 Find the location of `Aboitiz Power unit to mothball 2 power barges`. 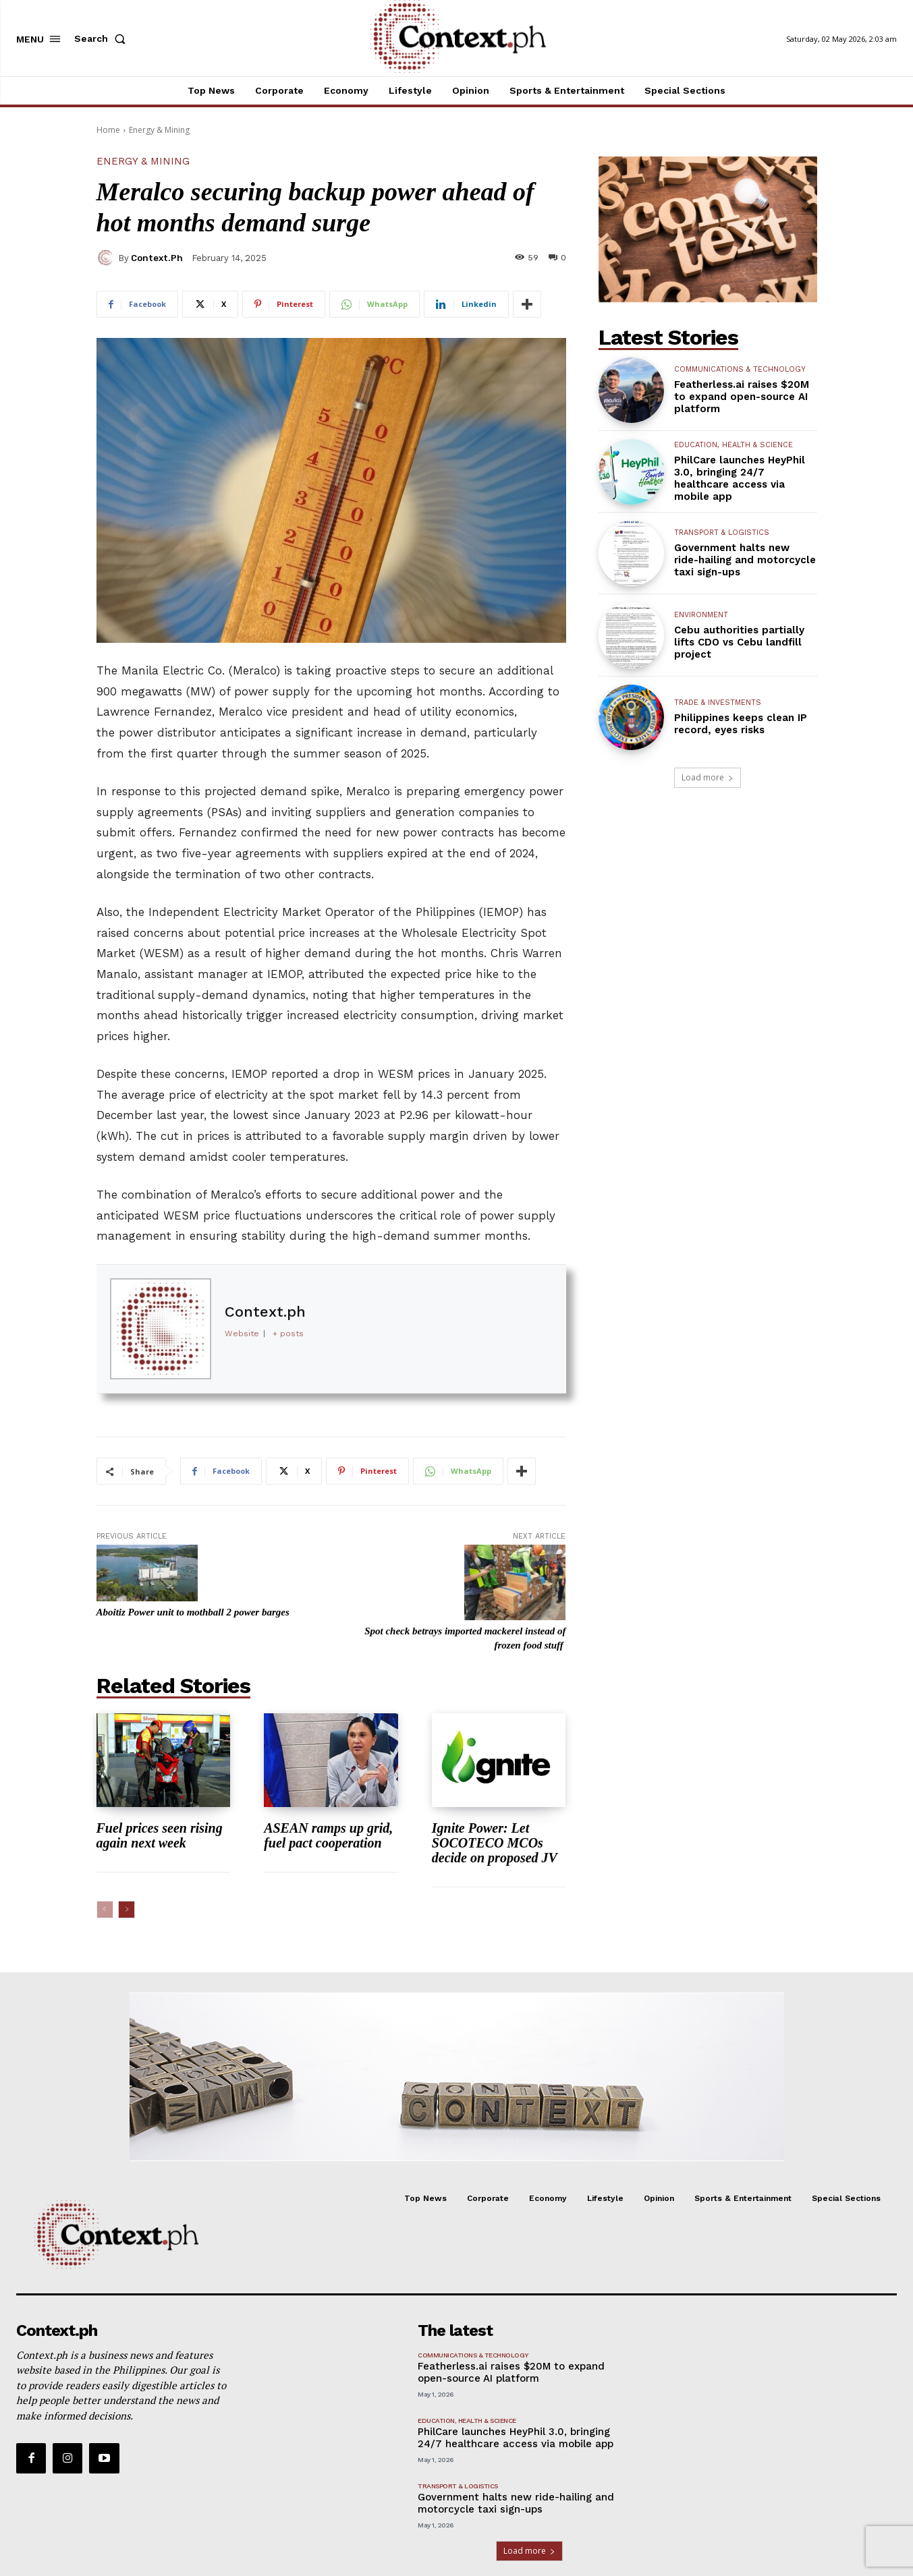

Aboitiz Power unit to mothball 2 power barges is located at coordinates (192, 1612).